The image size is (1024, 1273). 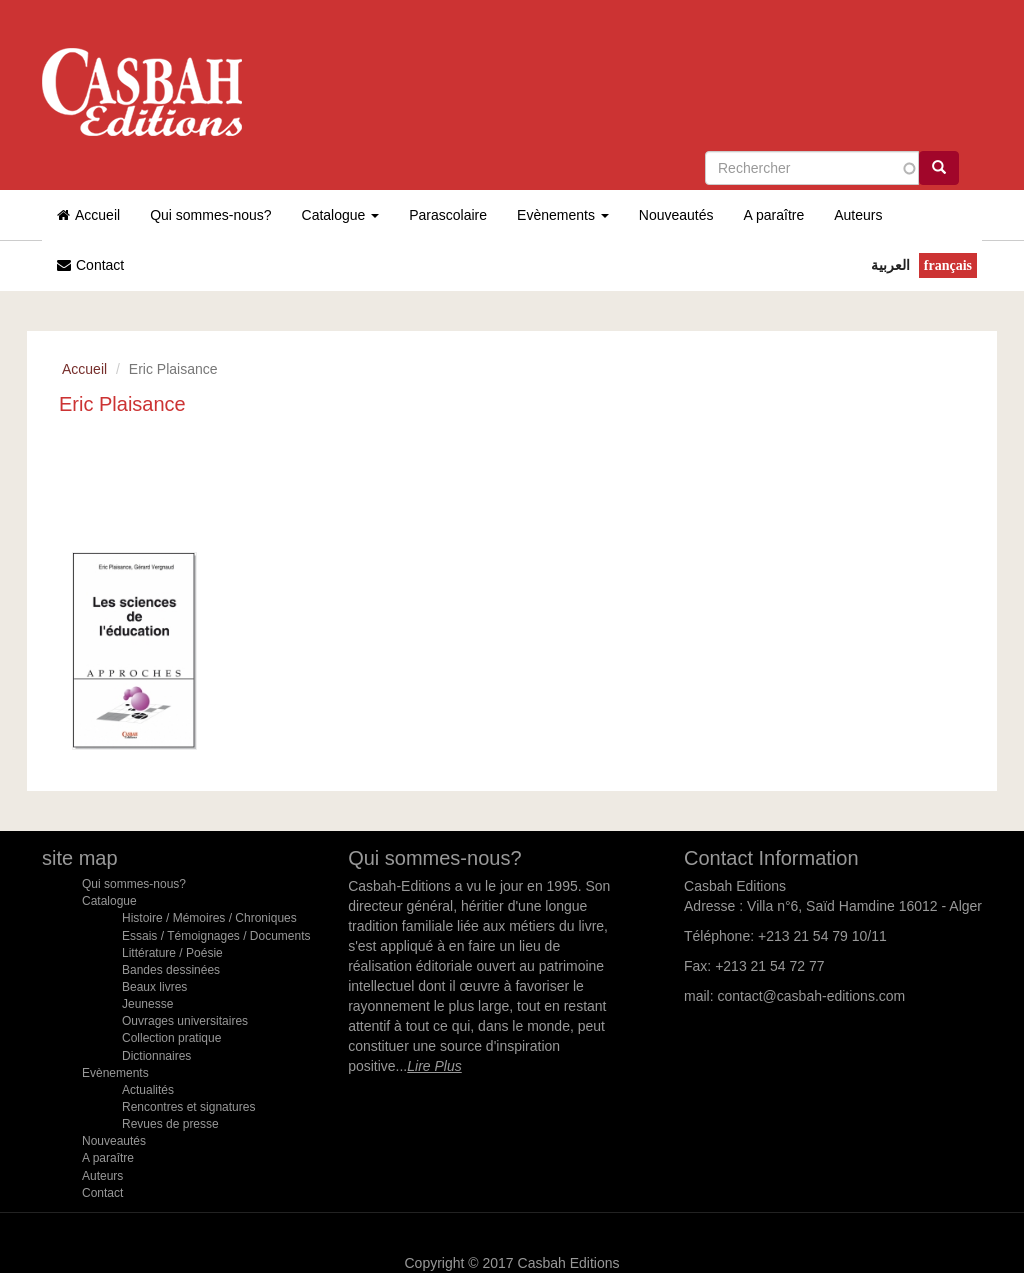 What do you see at coordinates (858, 215) in the screenshot?
I see `Auteurs` at bounding box center [858, 215].